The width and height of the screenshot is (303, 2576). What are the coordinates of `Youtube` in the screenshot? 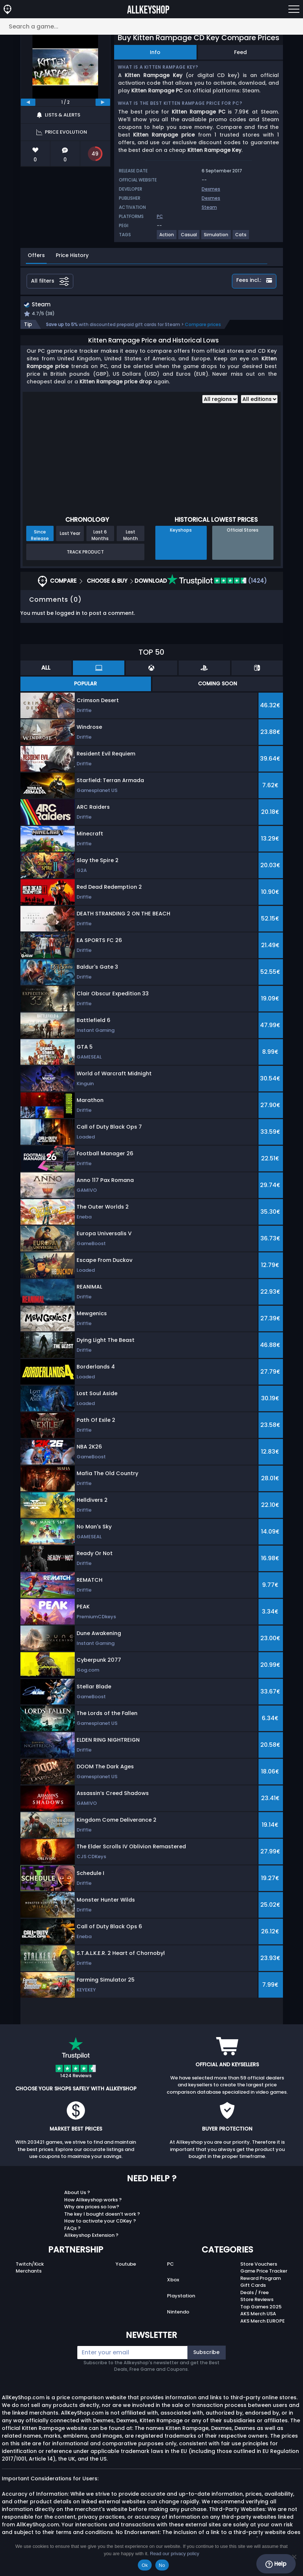 It's located at (126, 2264).